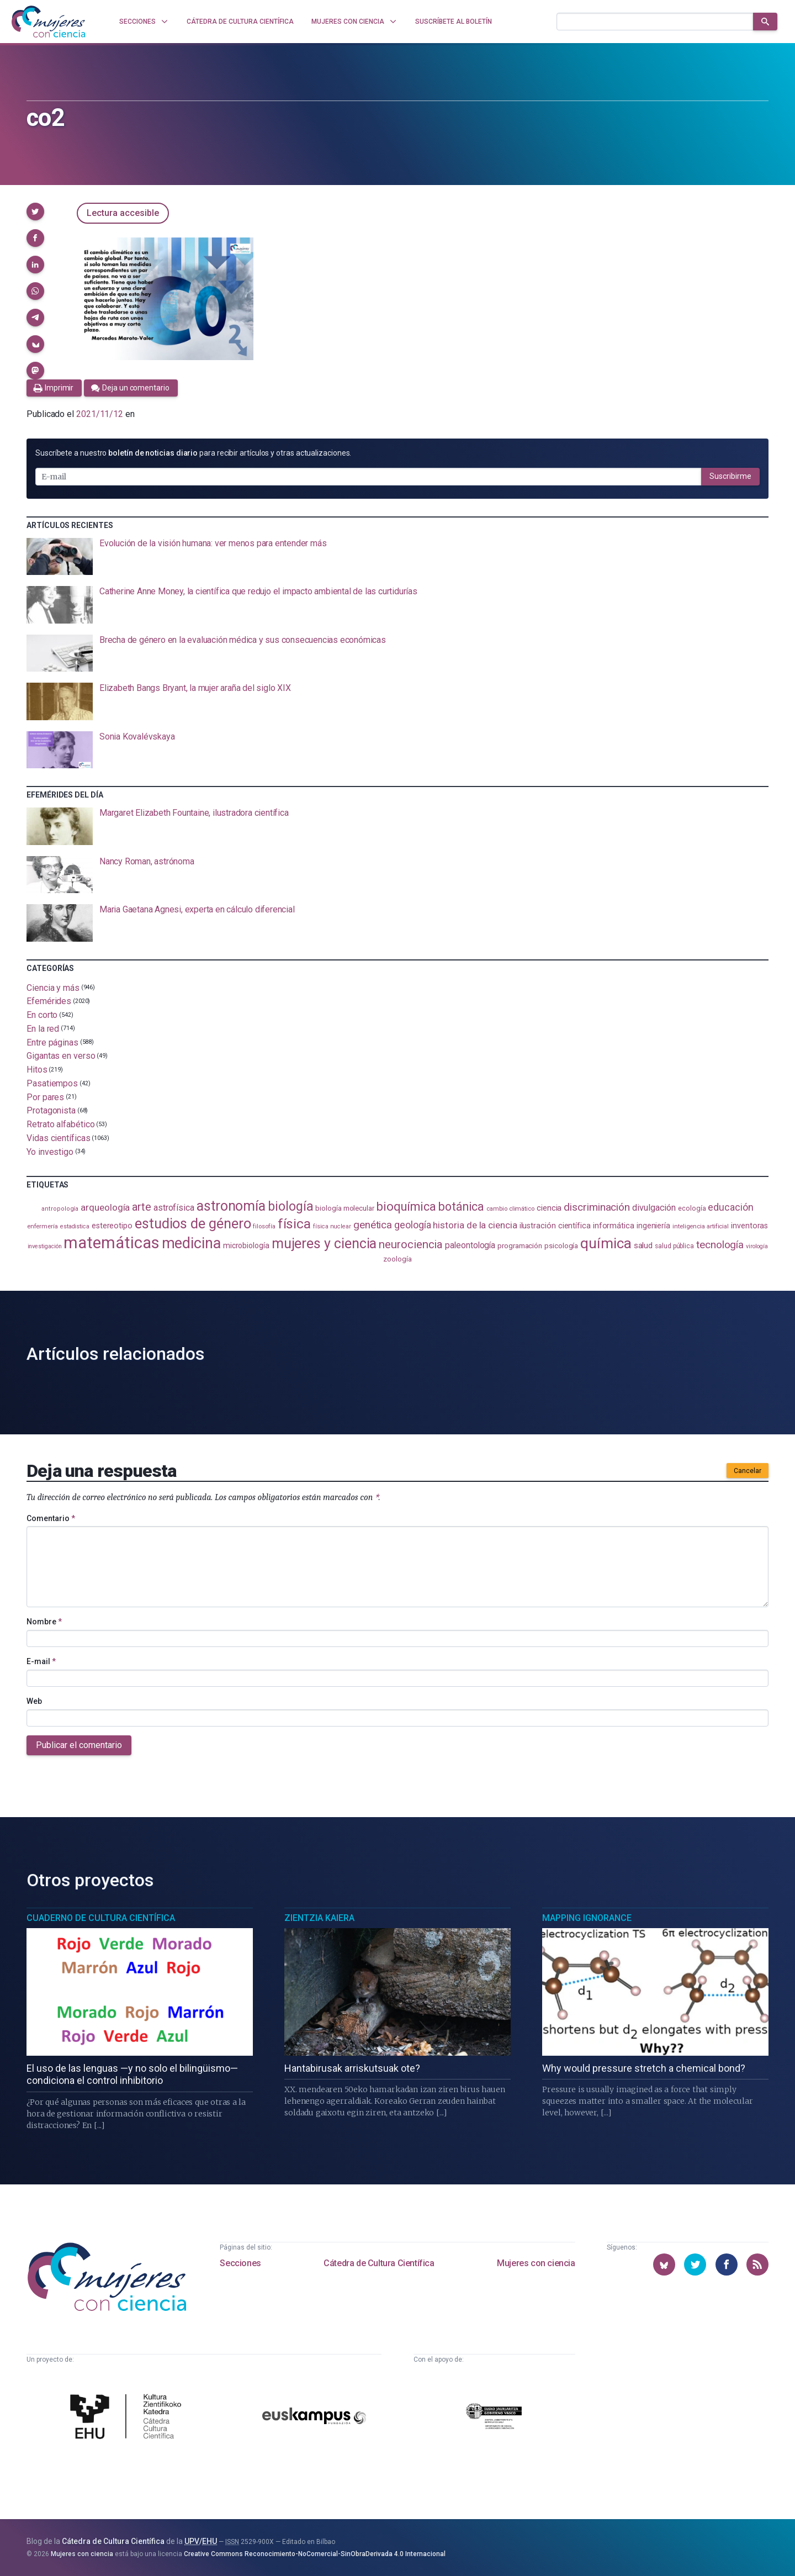 Image resolution: width=795 pixels, height=2576 pixels. Describe the element at coordinates (48, 21) in the screenshot. I see `[Inicio]` at that location.